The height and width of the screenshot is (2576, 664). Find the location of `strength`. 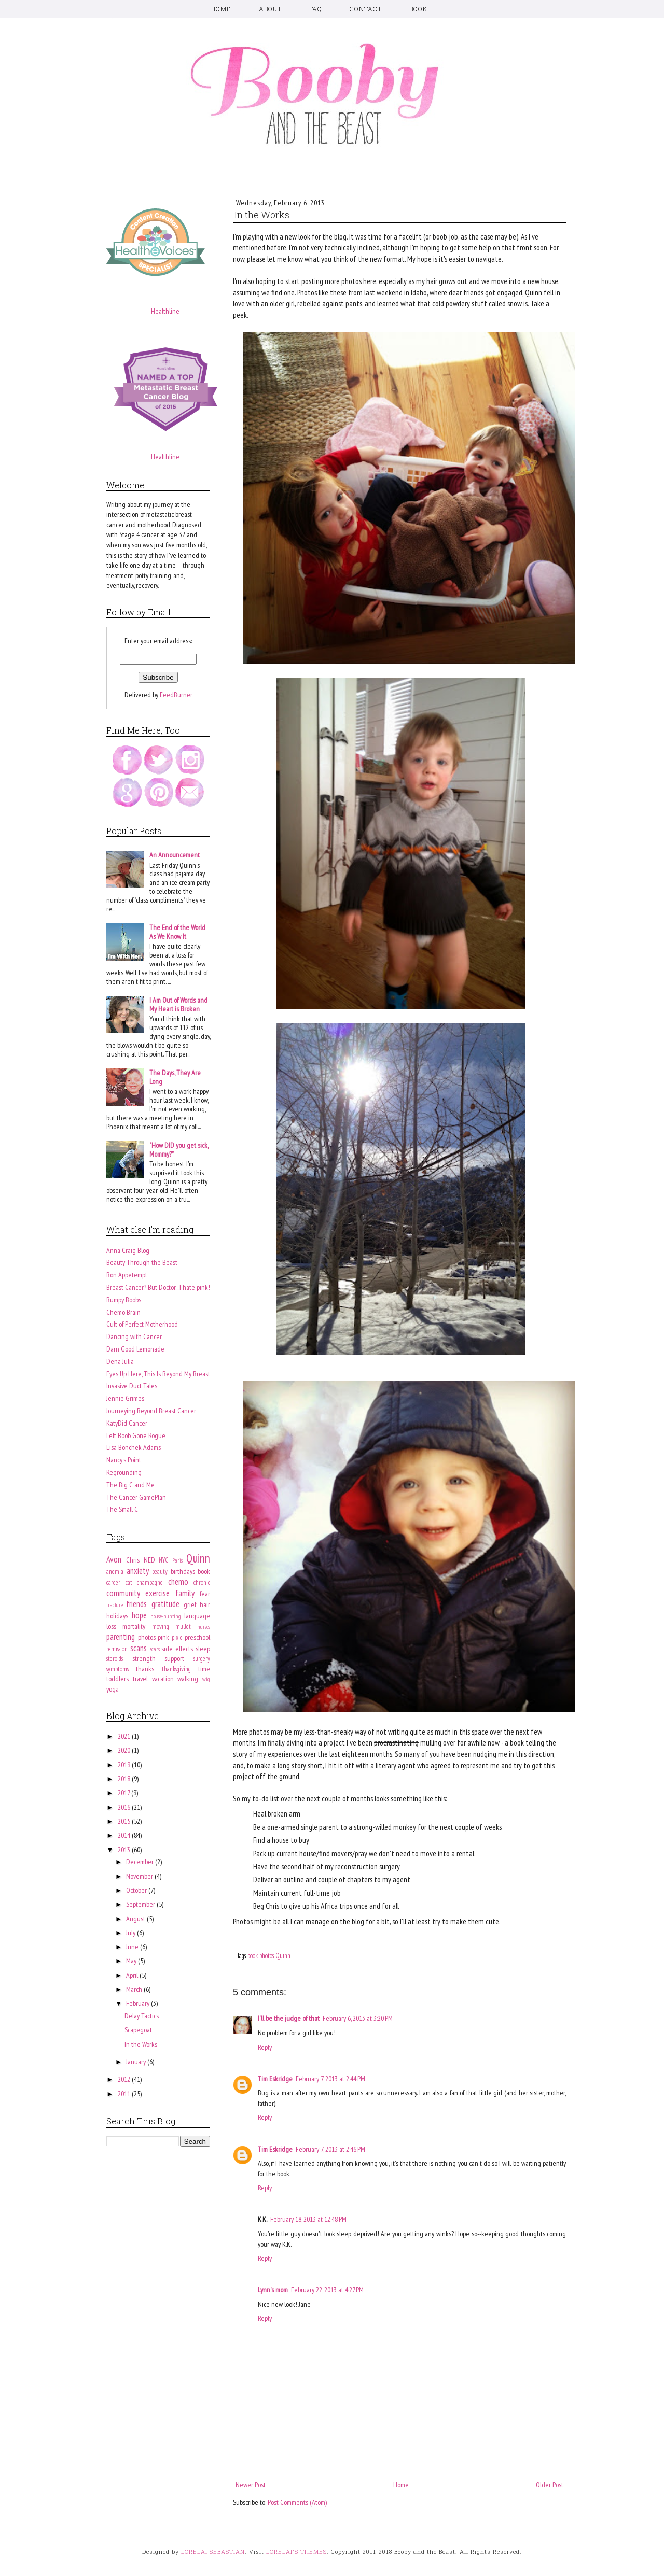

strength is located at coordinates (144, 1658).